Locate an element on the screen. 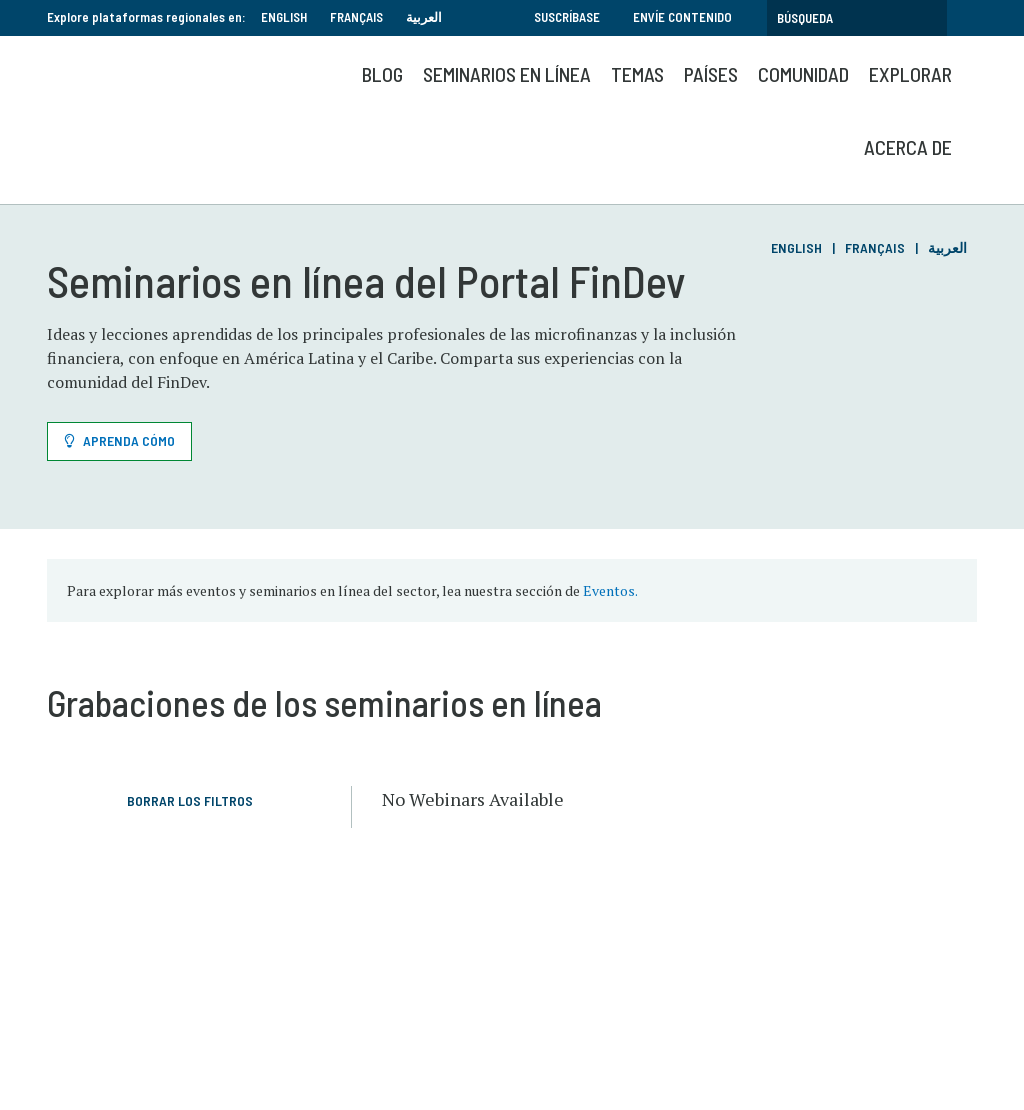 The height and width of the screenshot is (1110, 1024). Temas is located at coordinates (637, 74).